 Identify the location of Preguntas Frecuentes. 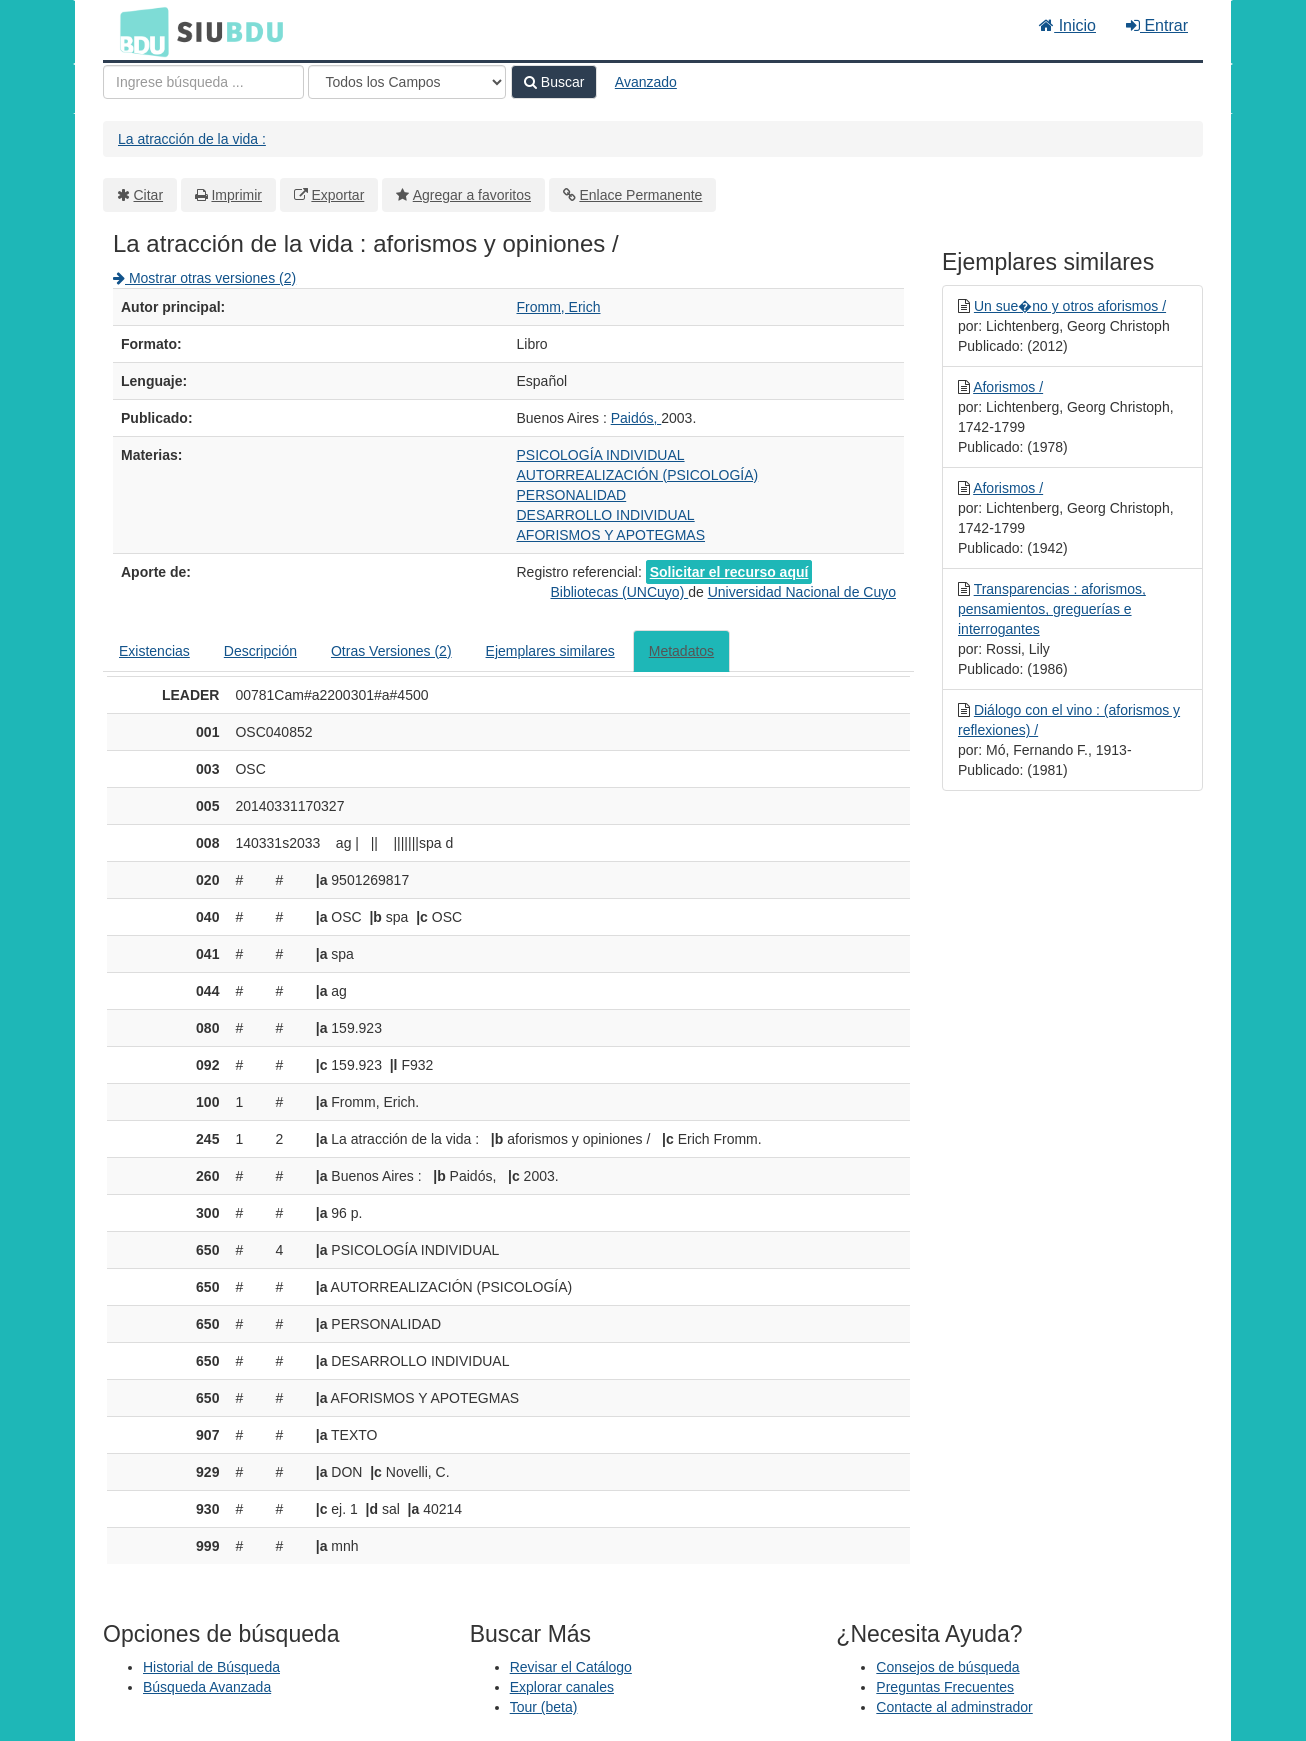
(945, 1687).